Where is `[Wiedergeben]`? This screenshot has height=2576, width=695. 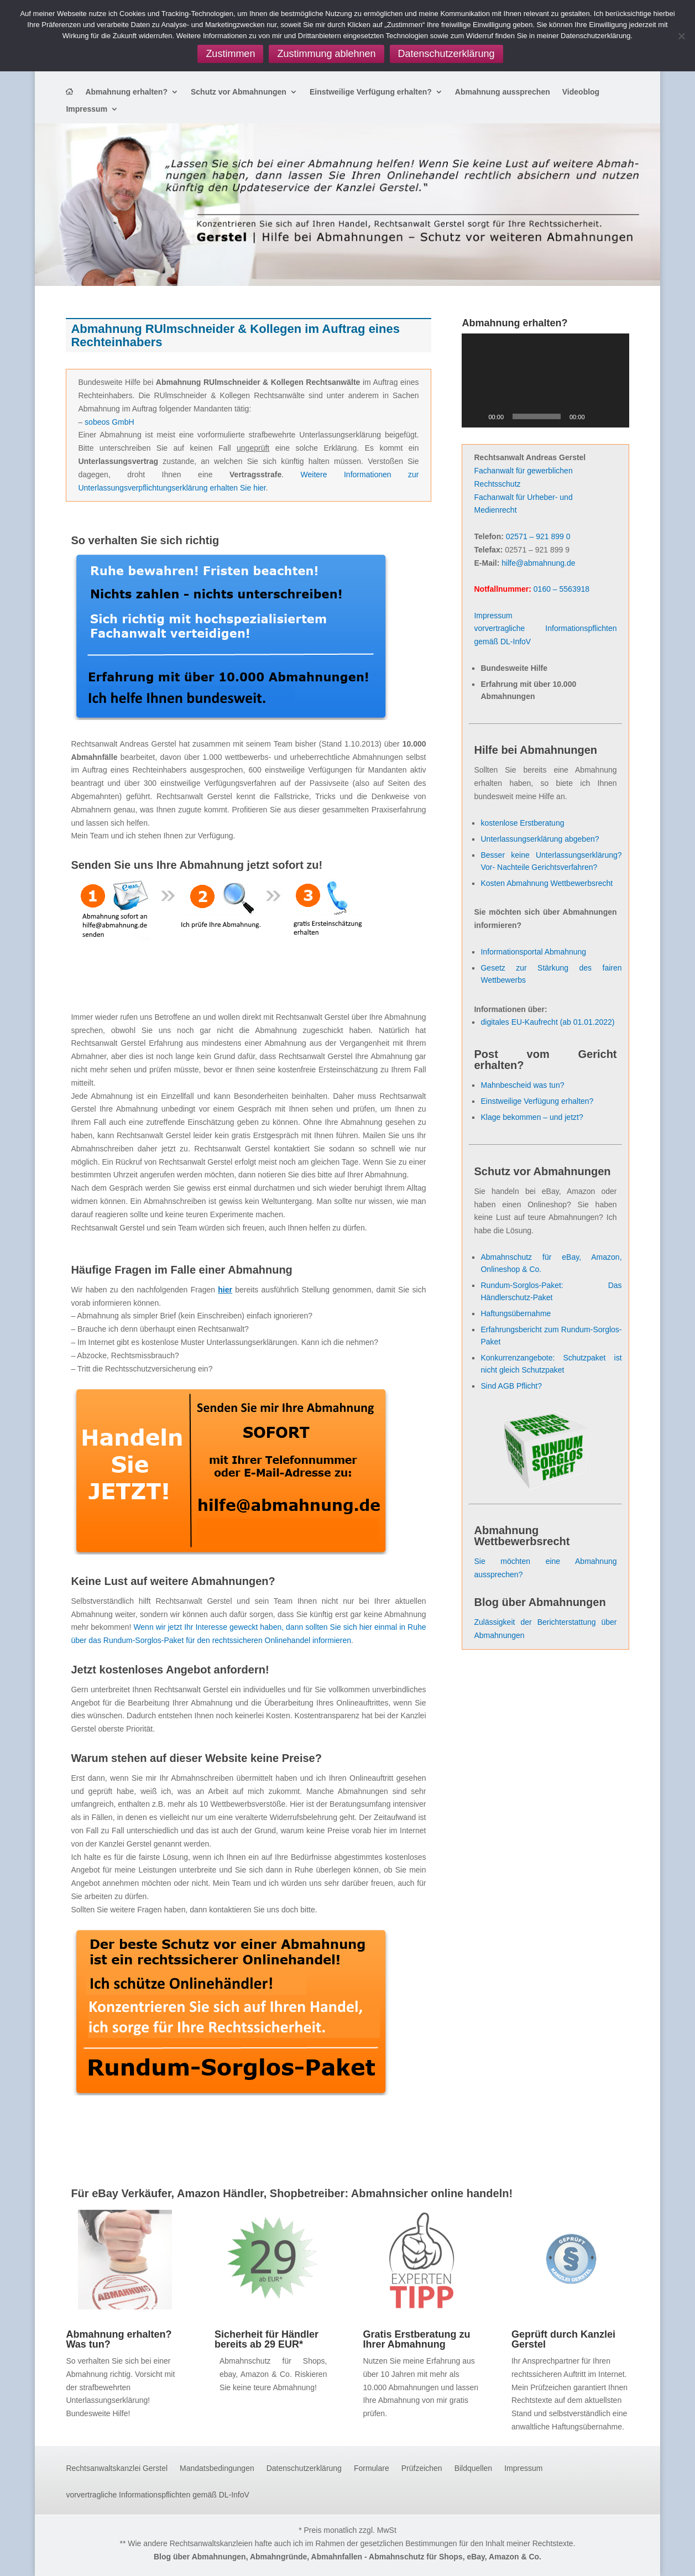
[Wiedergeben] is located at coordinates (476, 416).